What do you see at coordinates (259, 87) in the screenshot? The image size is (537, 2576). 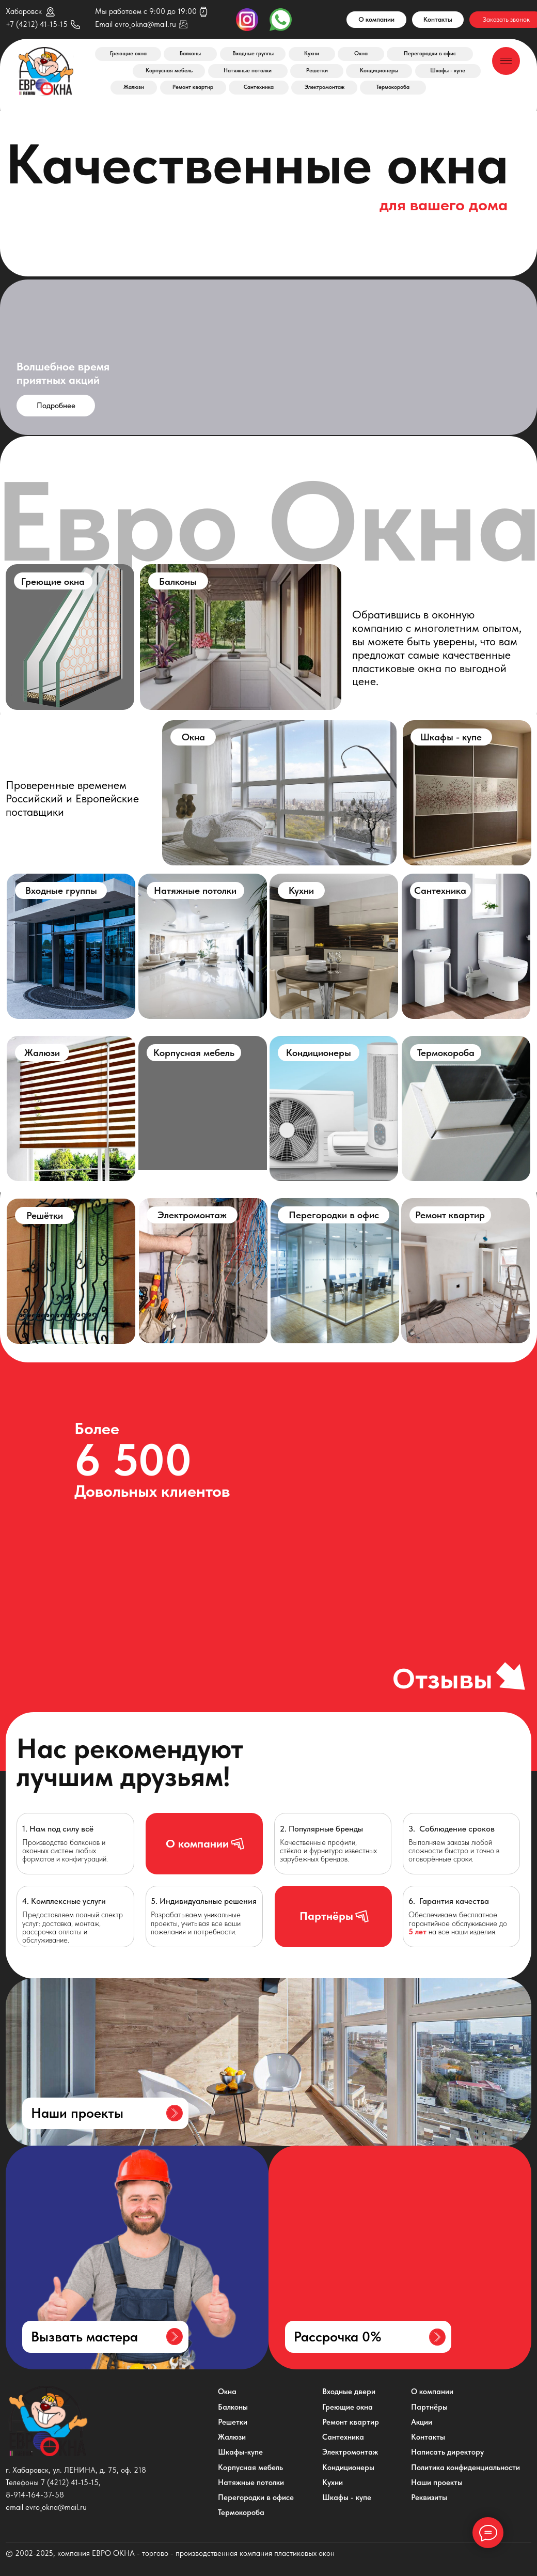 I see `Сантехника` at bounding box center [259, 87].